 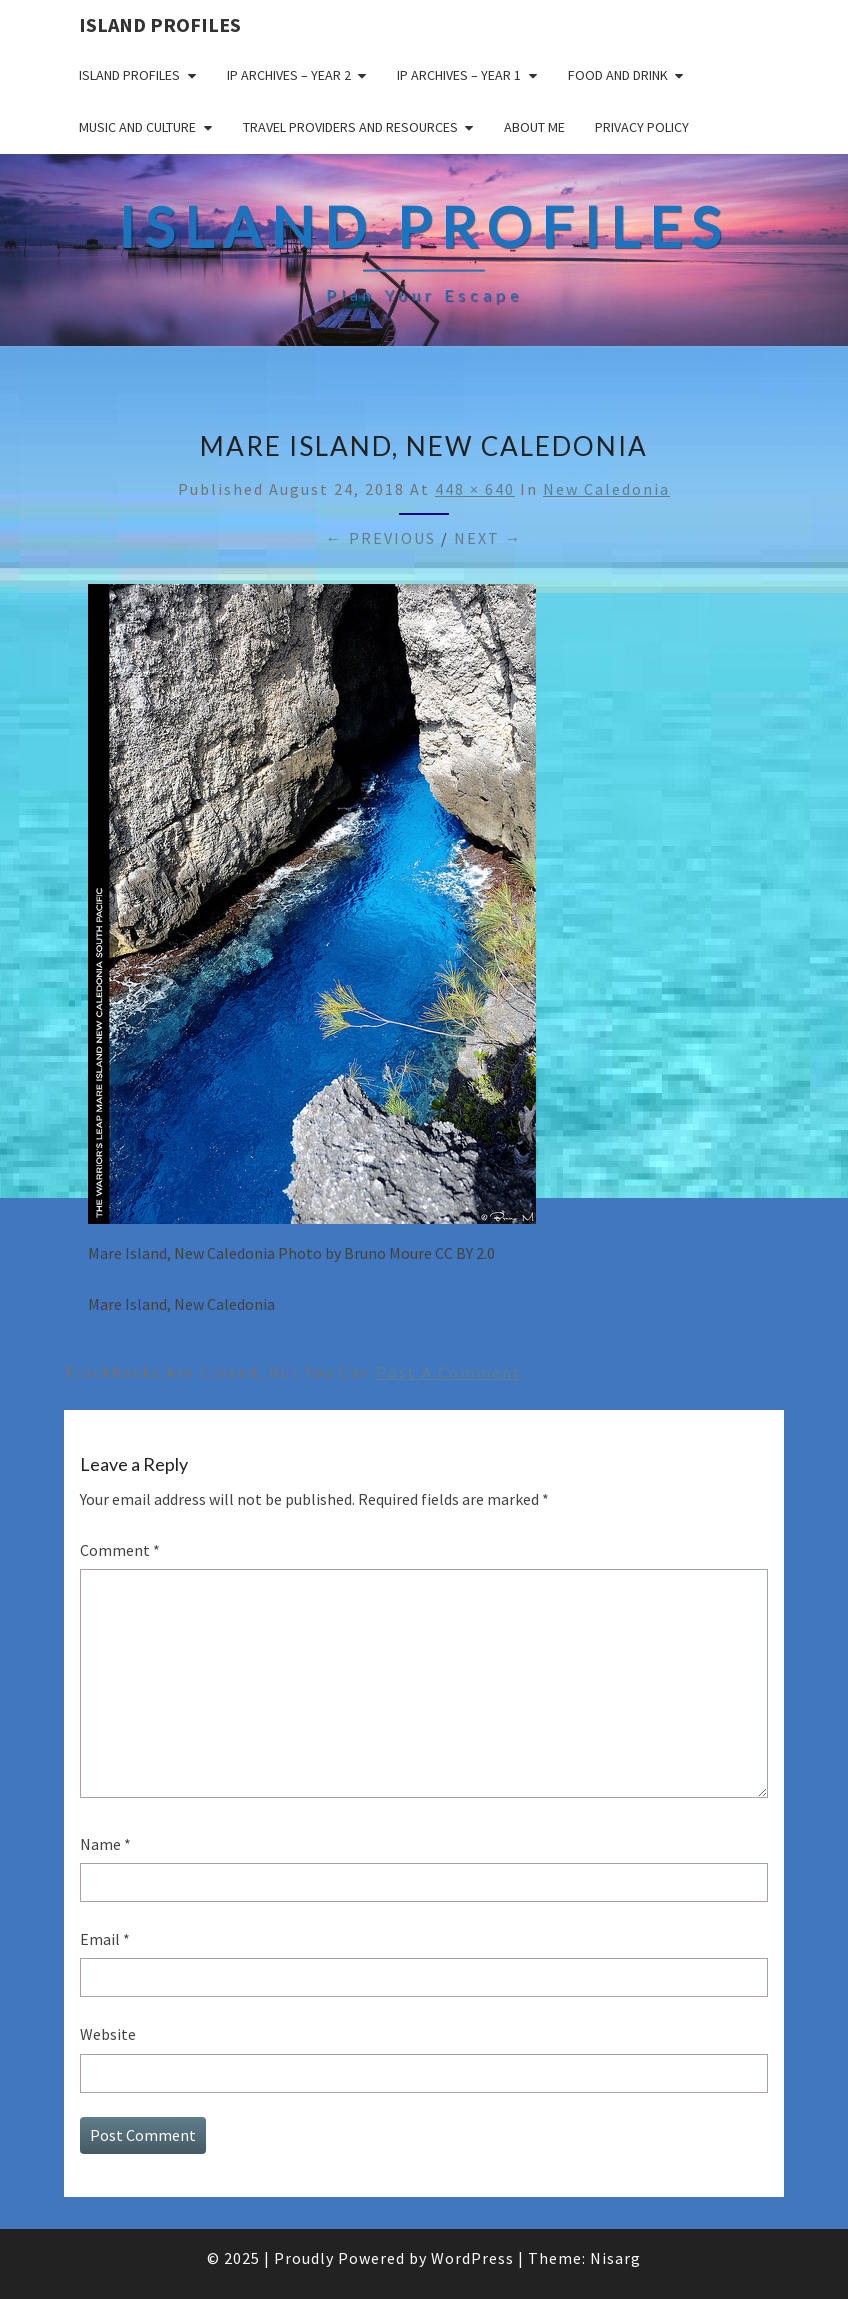 I want to click on WordPress, so click(x=472, y=2258).